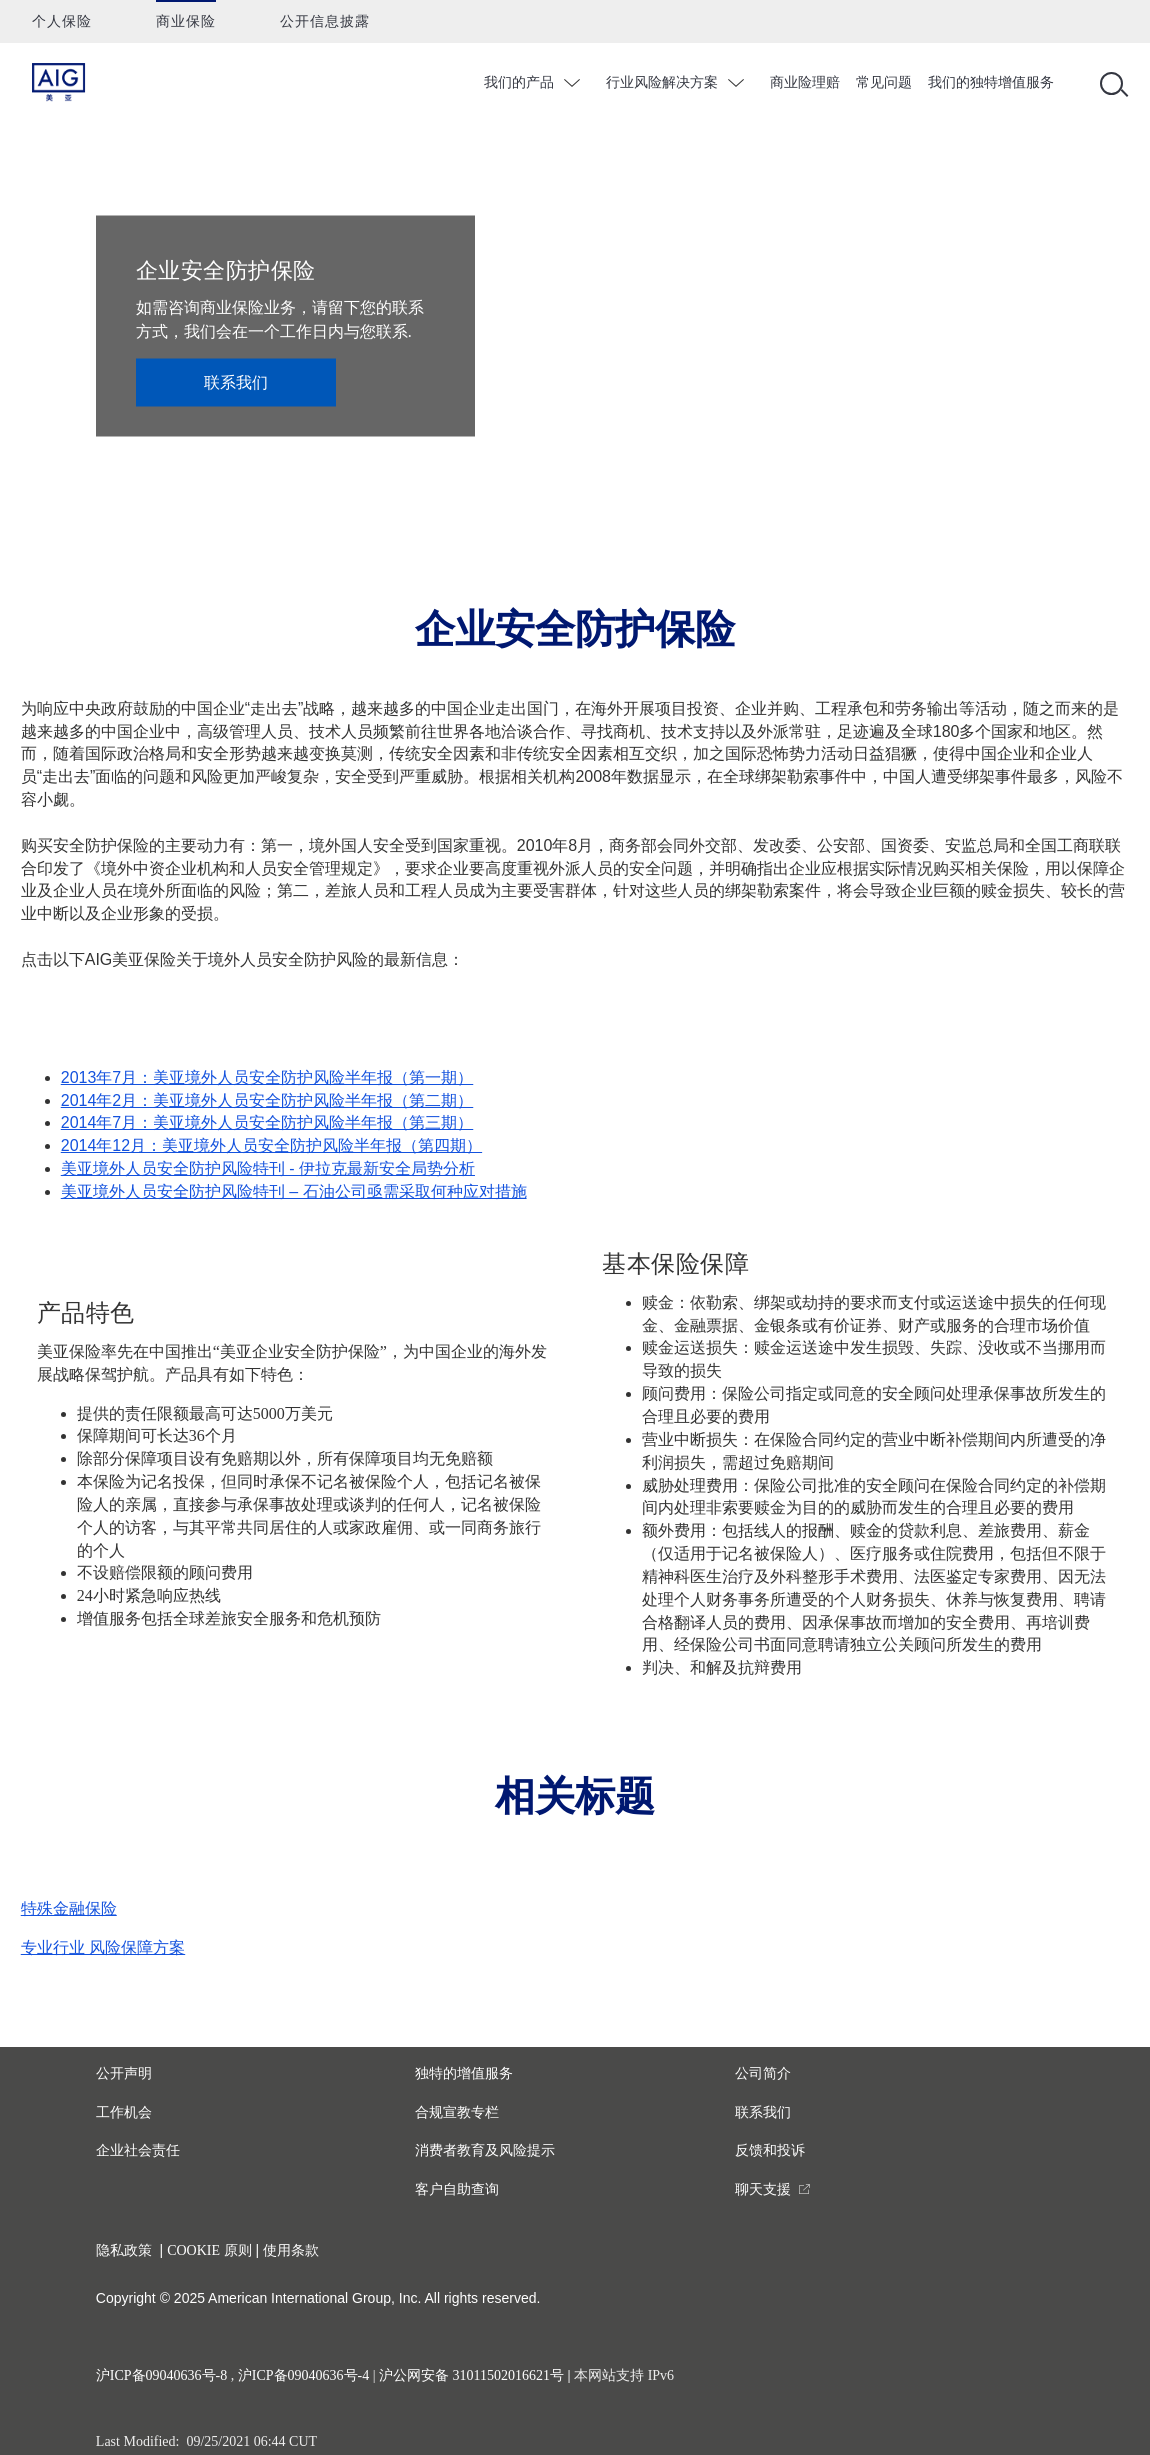 The width and height of the screenshot is (1150, 2455). Describe the element at coordinates (574, 82) in the screenshot. I see `chevron_down` at that location.